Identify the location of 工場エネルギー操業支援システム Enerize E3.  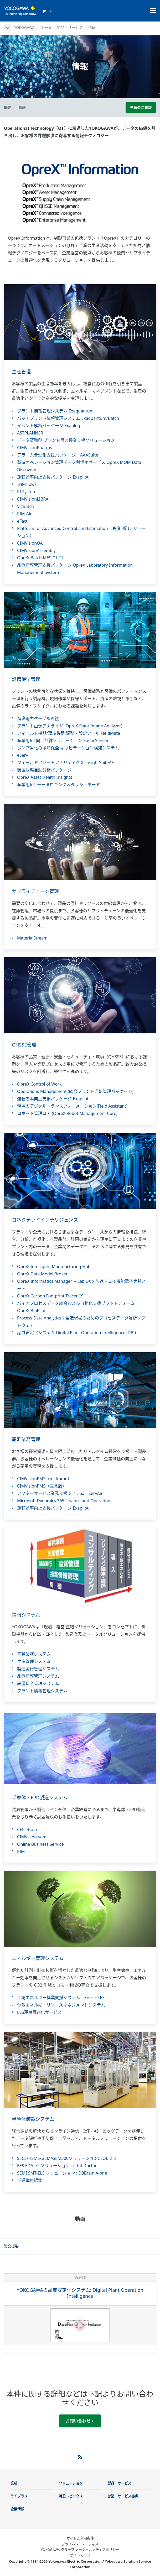
(61, 1997).